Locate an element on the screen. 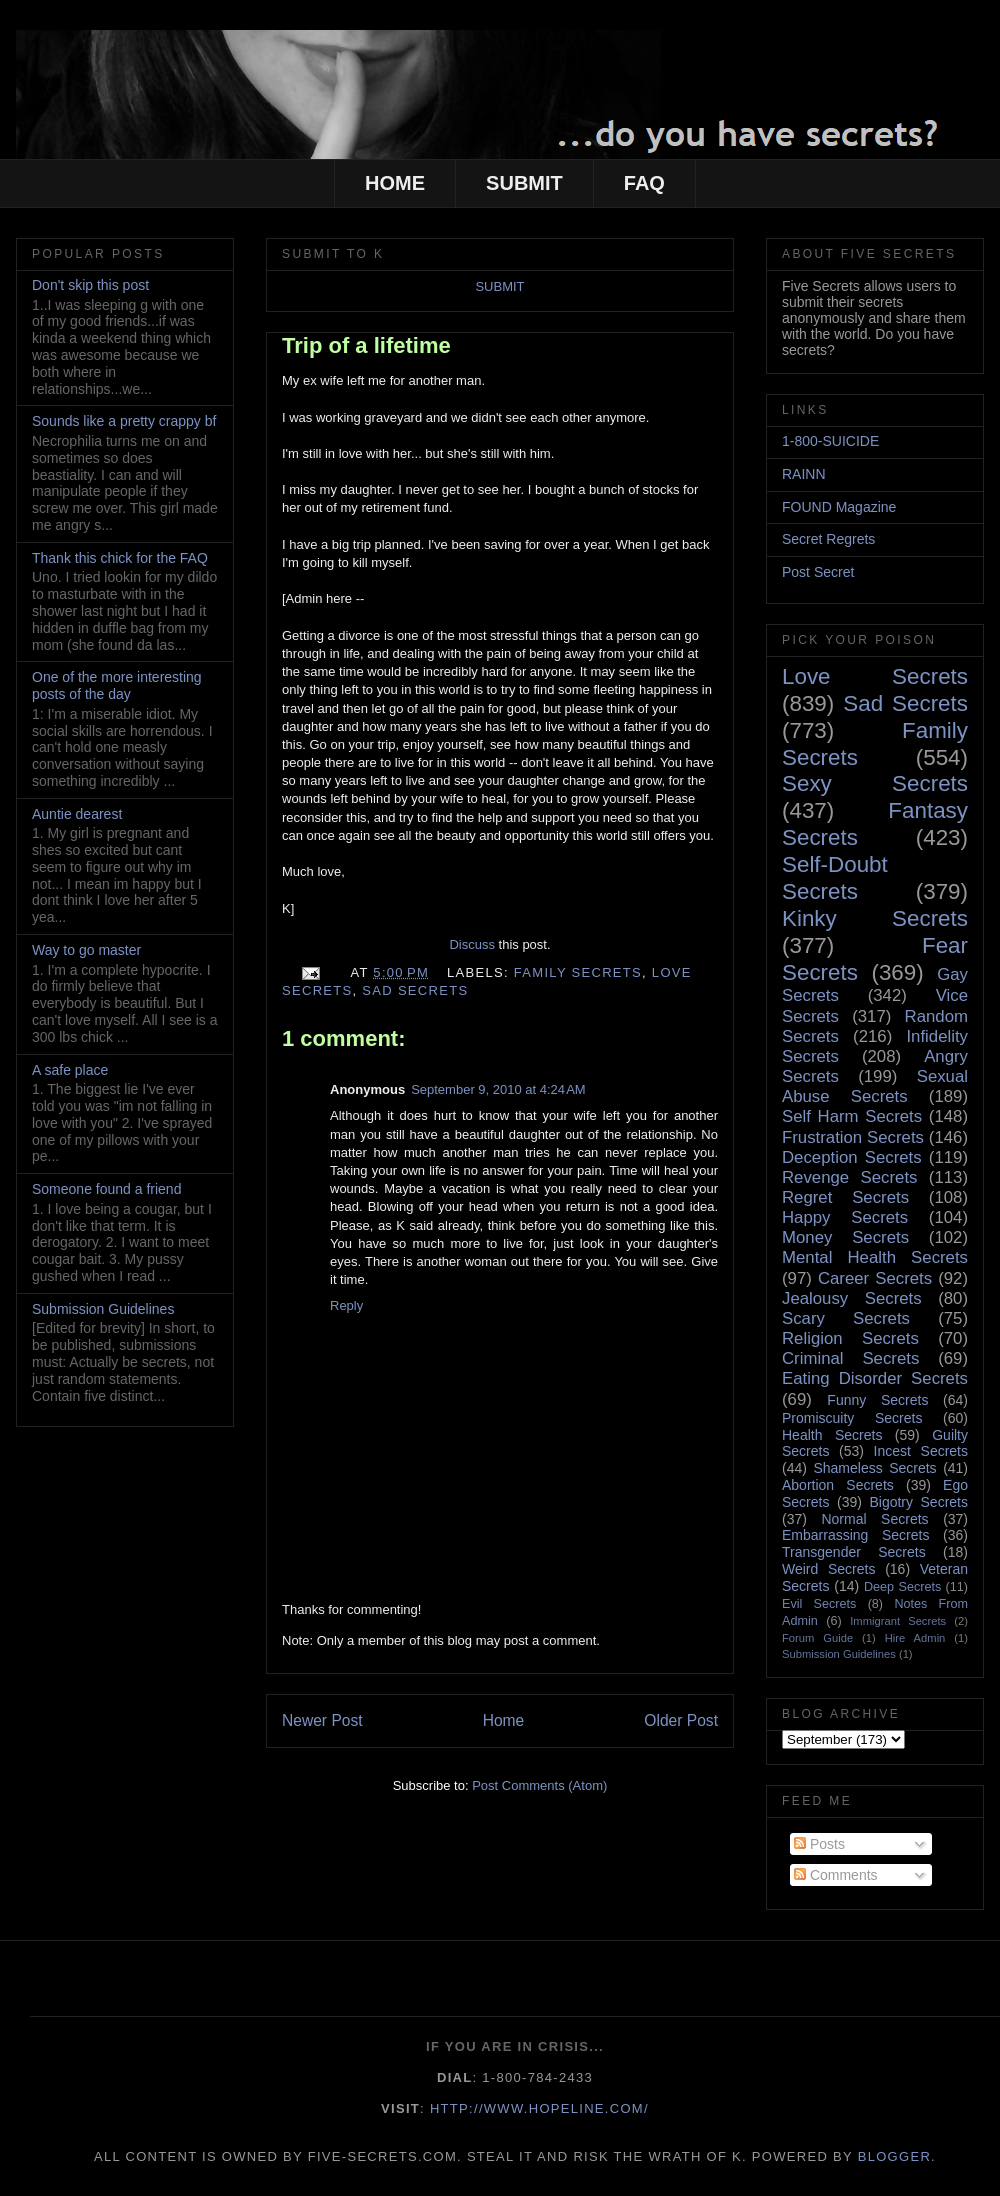  A safe place is located at coordinates (70, 1070).